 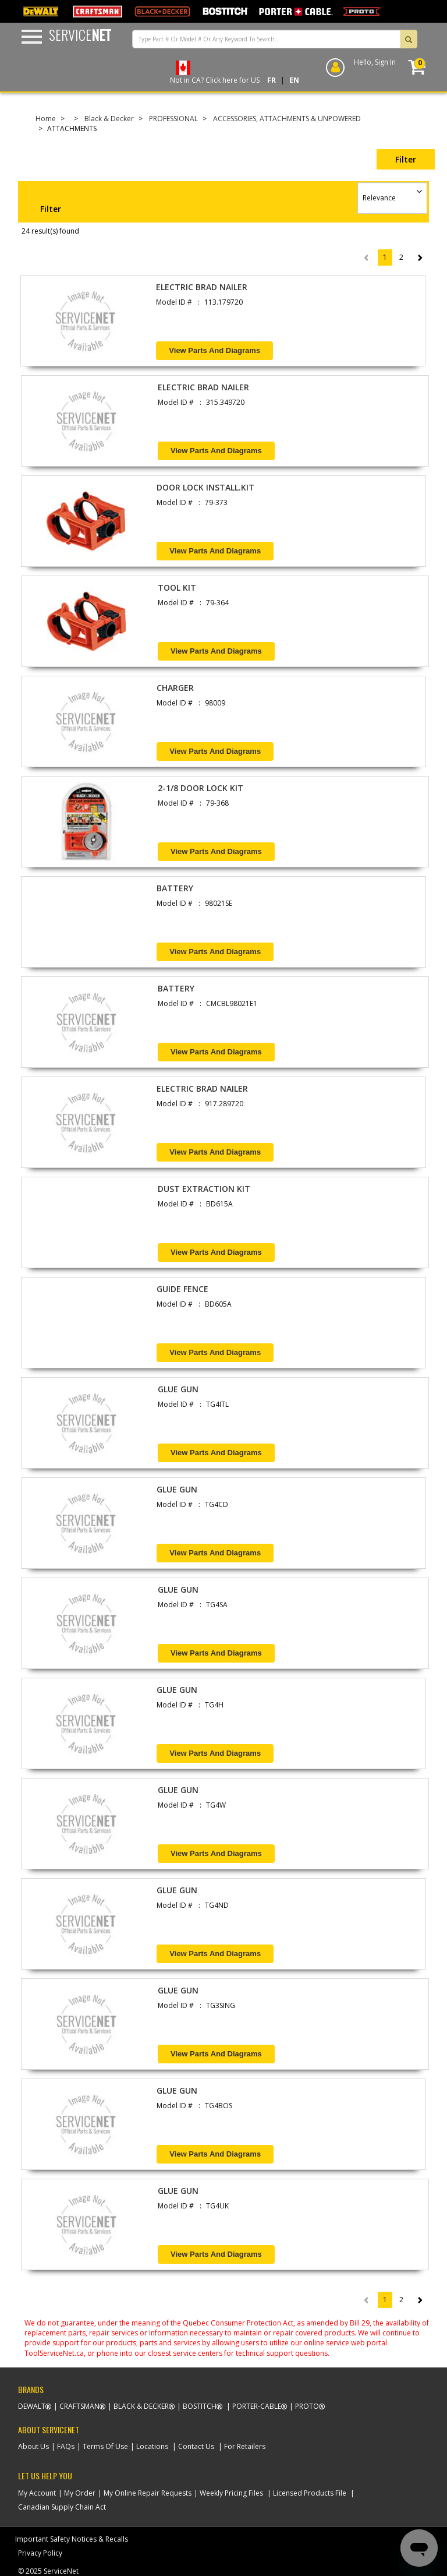 I want to click on Licensed Products File, so click(x=309, y=2493).